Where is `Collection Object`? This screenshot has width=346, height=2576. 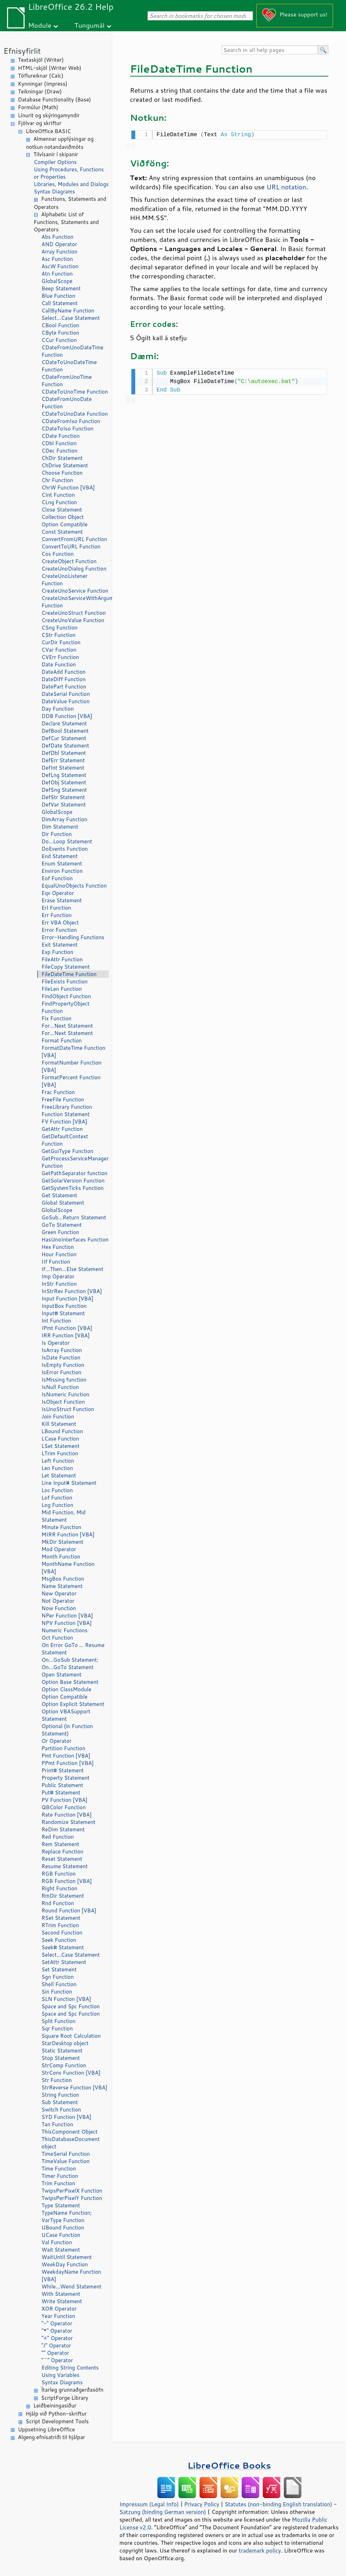 Collection Object is located at coordinates (62, 517).